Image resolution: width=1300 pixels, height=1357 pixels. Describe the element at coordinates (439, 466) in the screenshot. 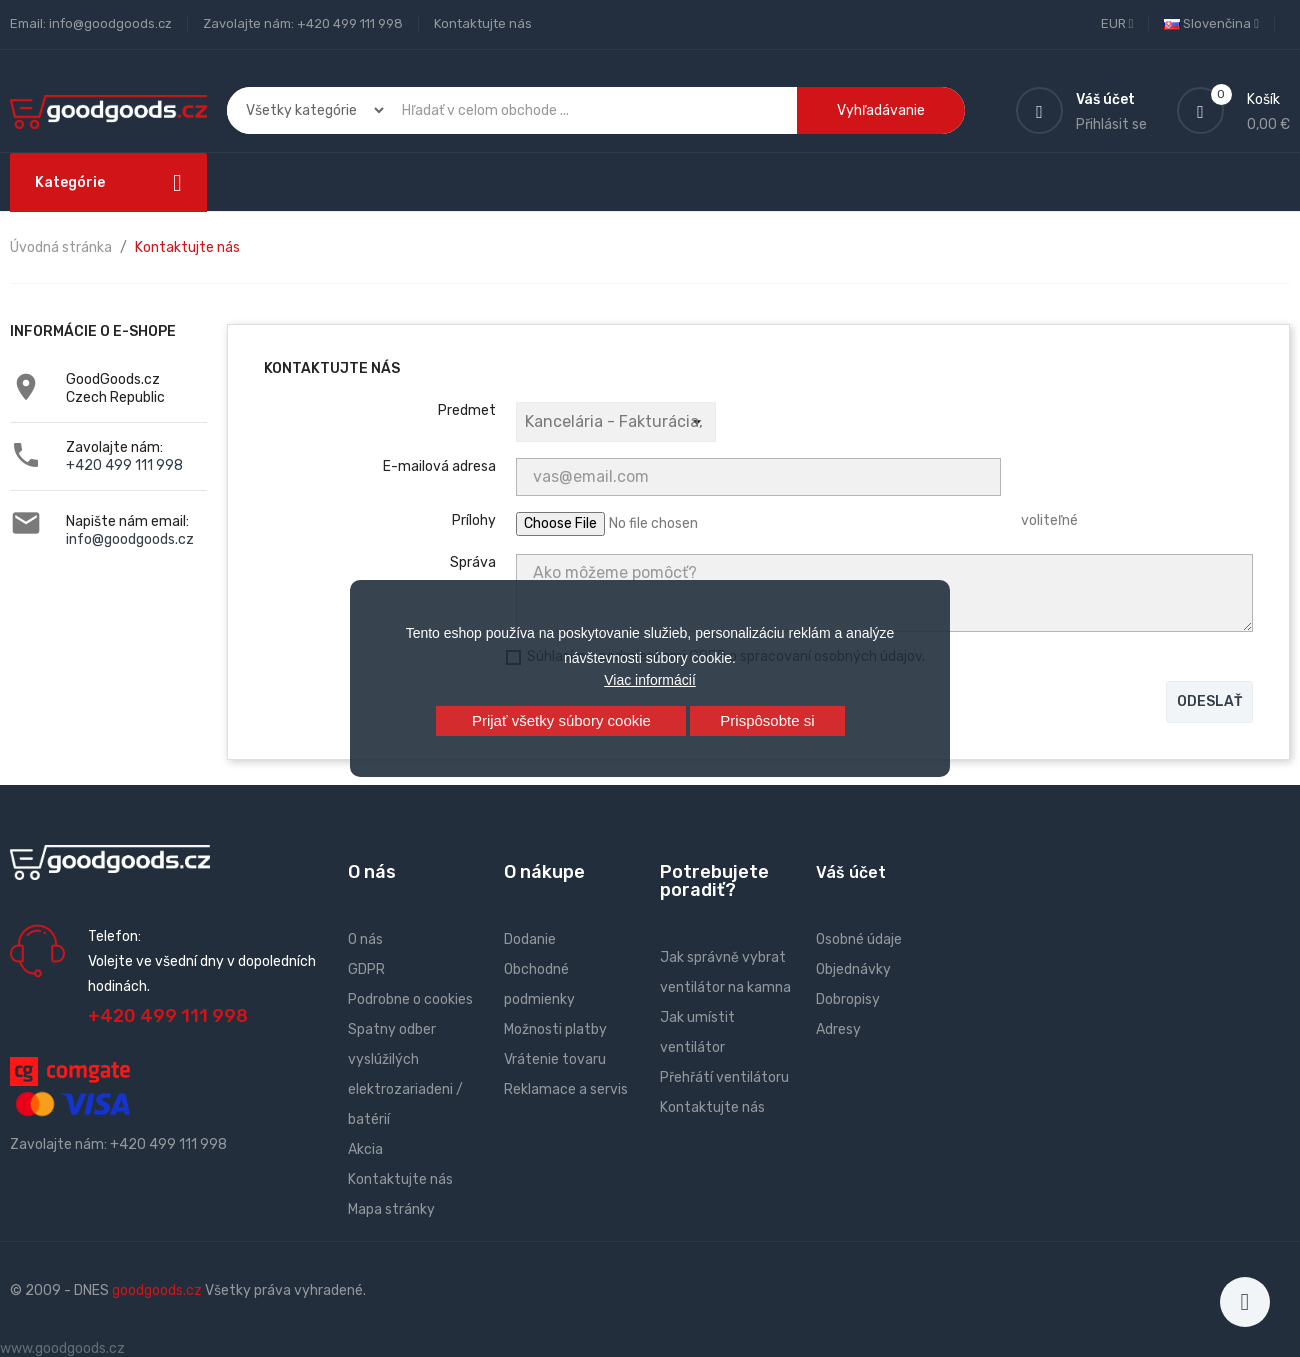

I see `E-mailová adresa` at that location.